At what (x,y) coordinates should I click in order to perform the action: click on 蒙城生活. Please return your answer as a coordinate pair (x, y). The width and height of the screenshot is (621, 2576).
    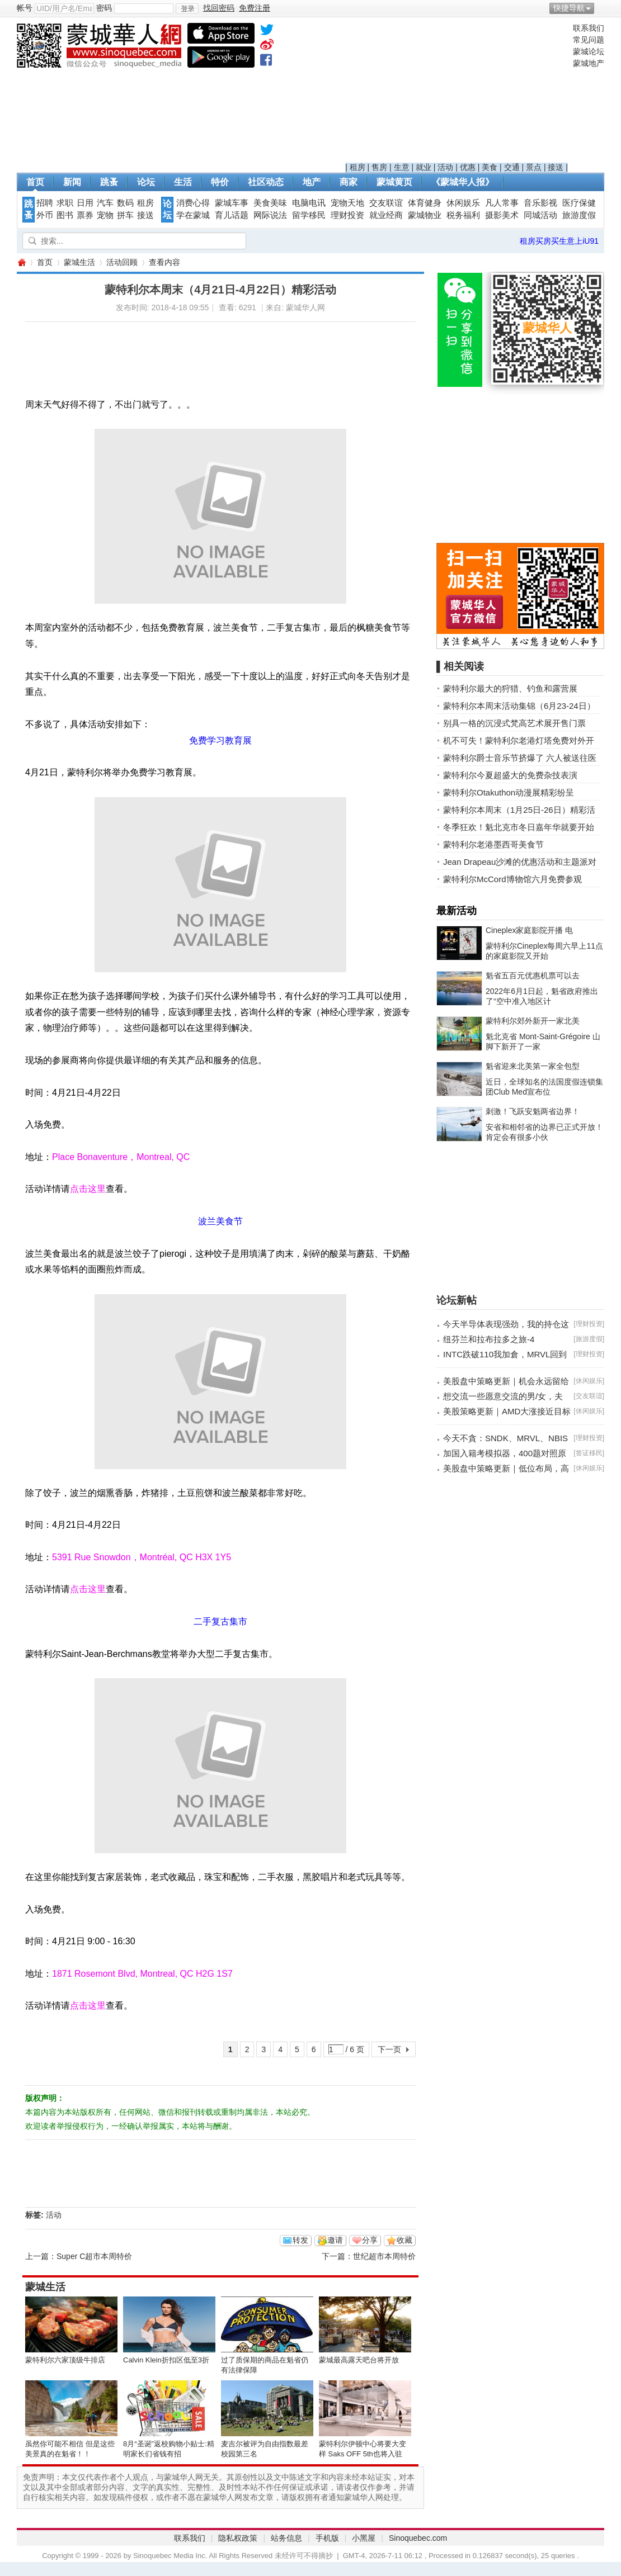
    Looking at the image, I should click on (79, 262).